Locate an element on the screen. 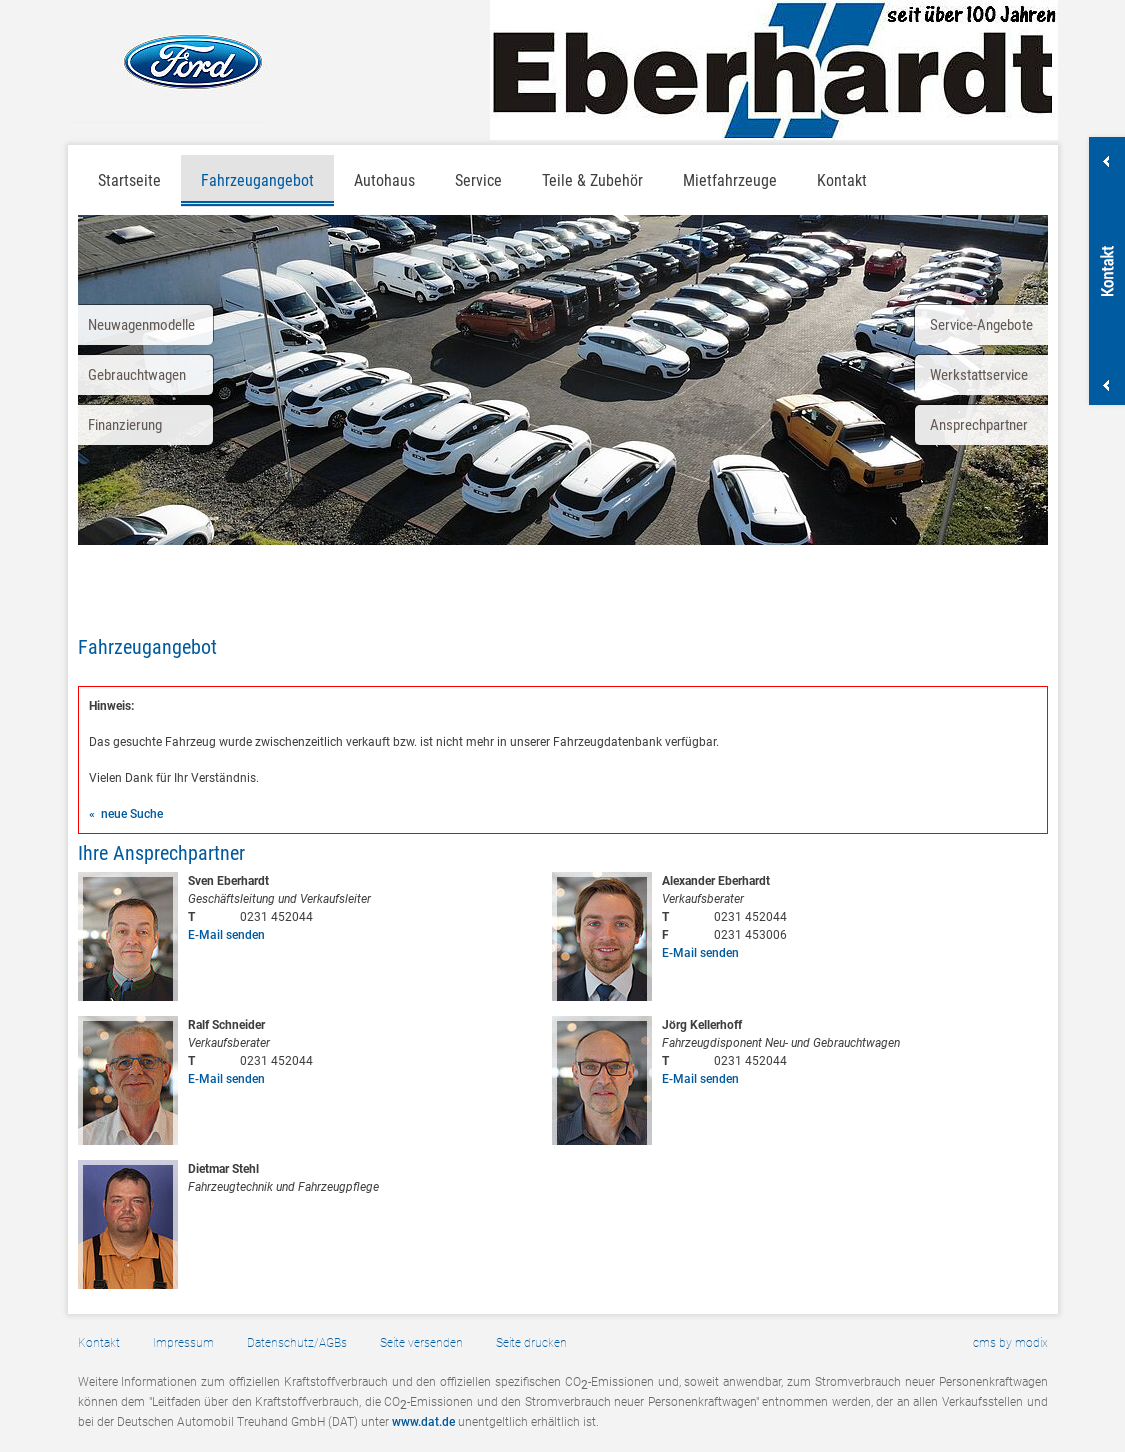 This screenshot has width=1125, height=1452. Autohaus is located at coordinates (384, 180).